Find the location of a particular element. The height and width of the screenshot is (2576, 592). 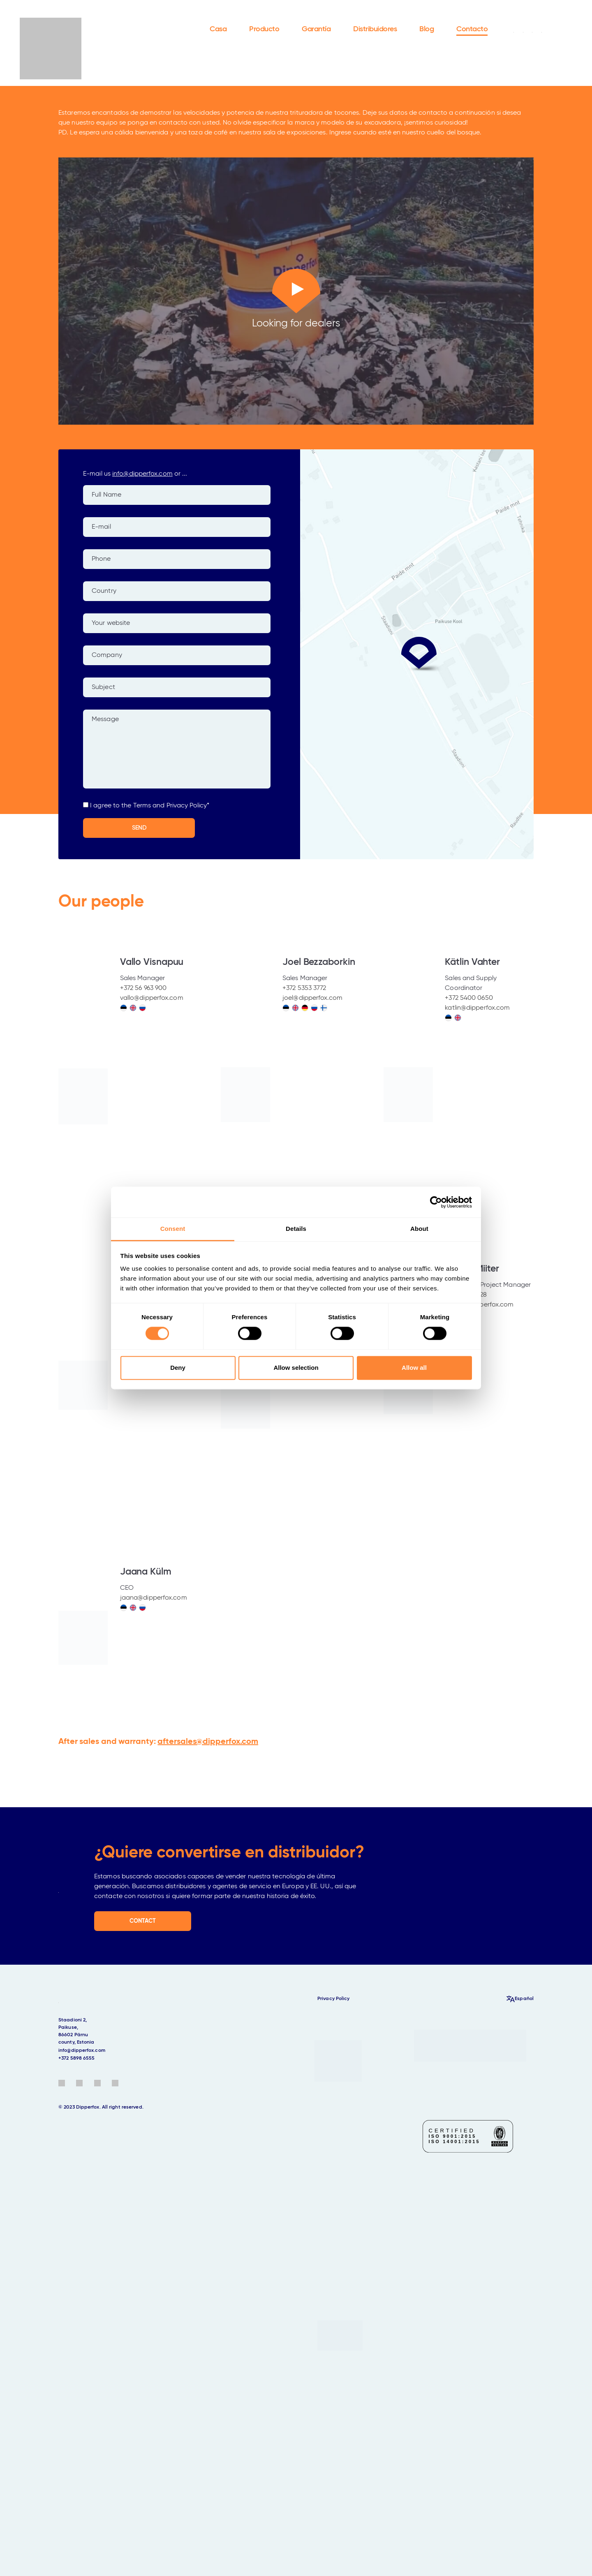

+372 5353 3772 is located at coordinates (304, 988).